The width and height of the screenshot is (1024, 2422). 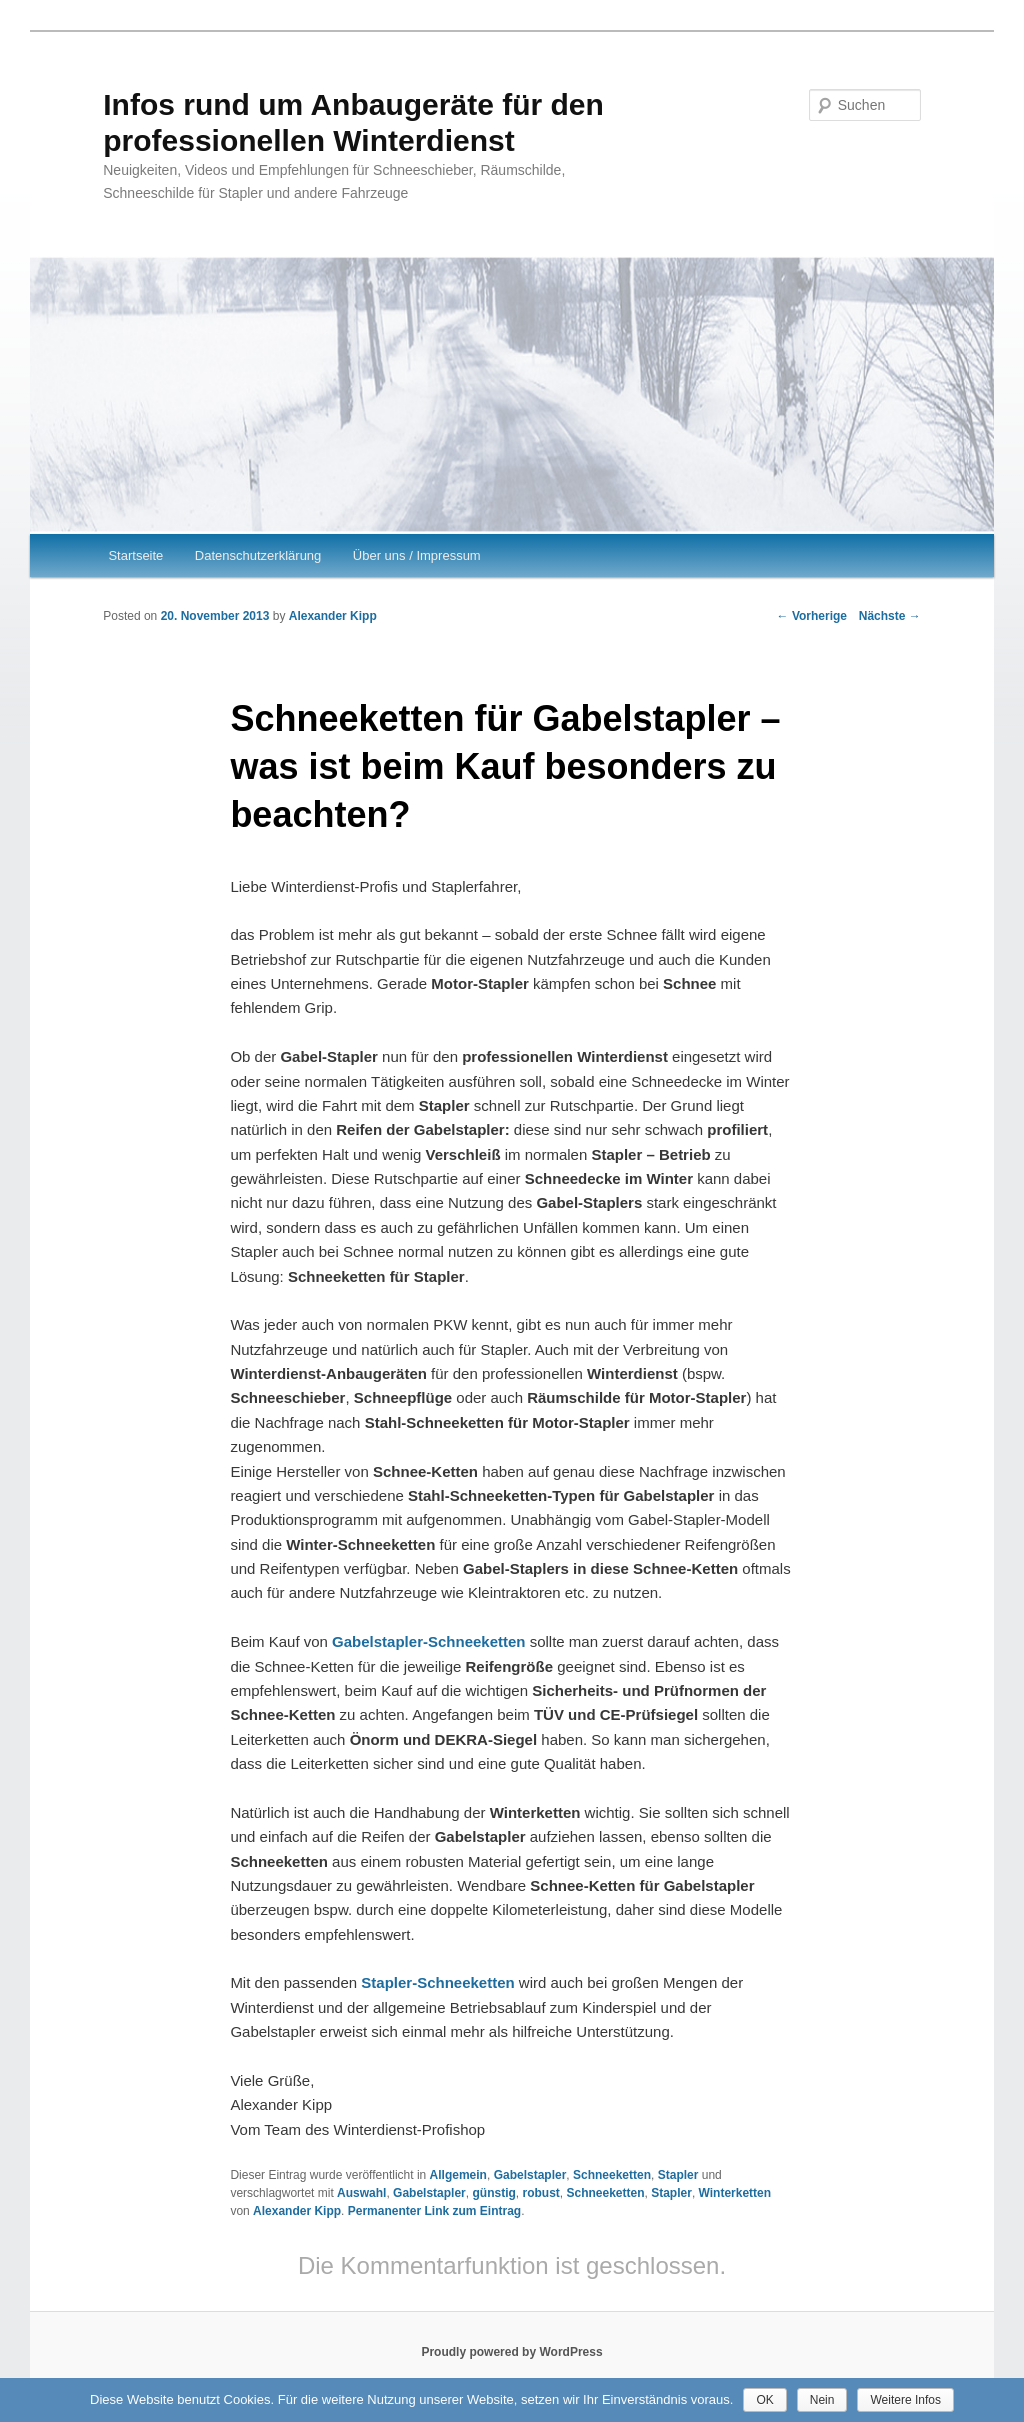 I want to click on Allgemein, so click(x=458, y=2175).